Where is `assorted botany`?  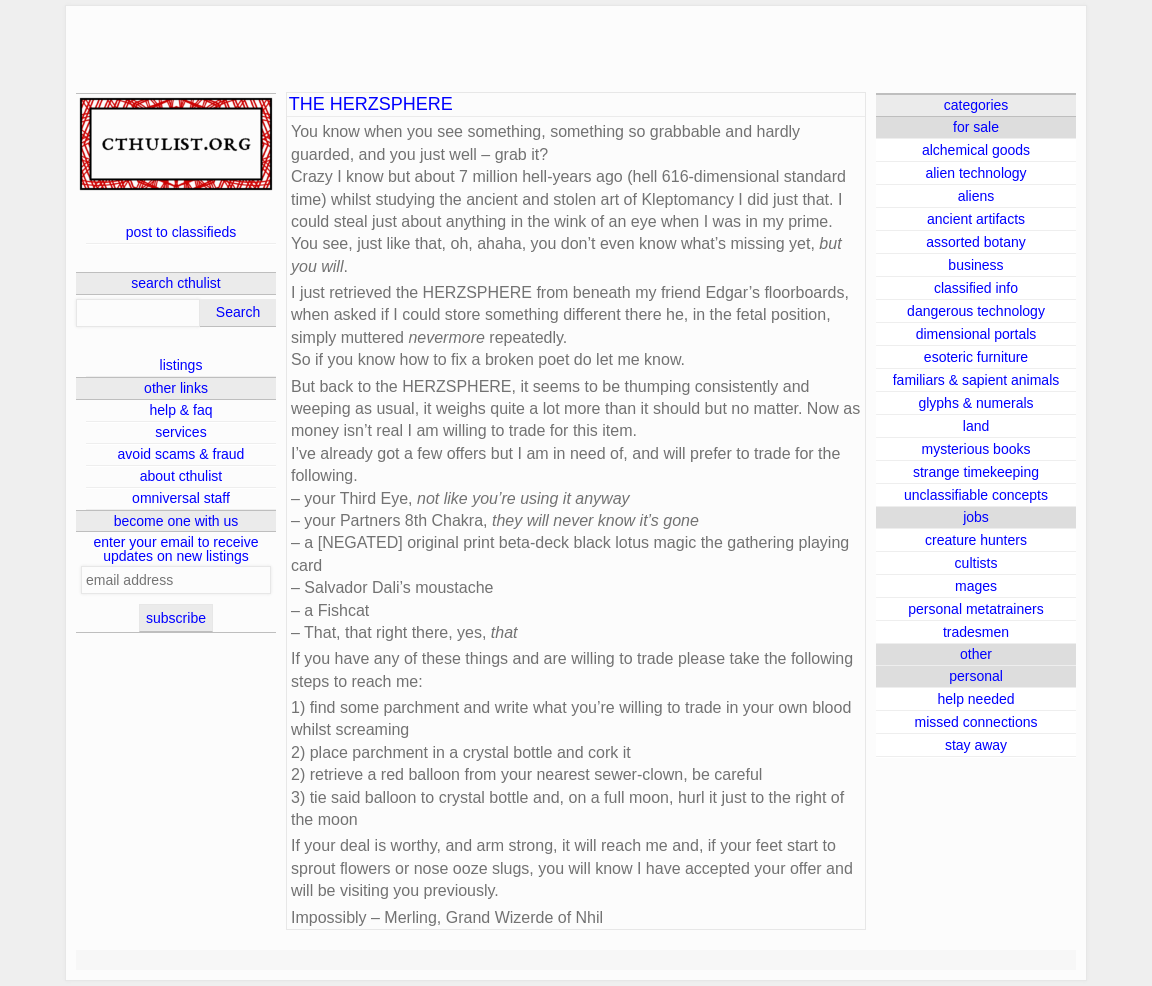 assorted botany is located at coordinates (976, 242).